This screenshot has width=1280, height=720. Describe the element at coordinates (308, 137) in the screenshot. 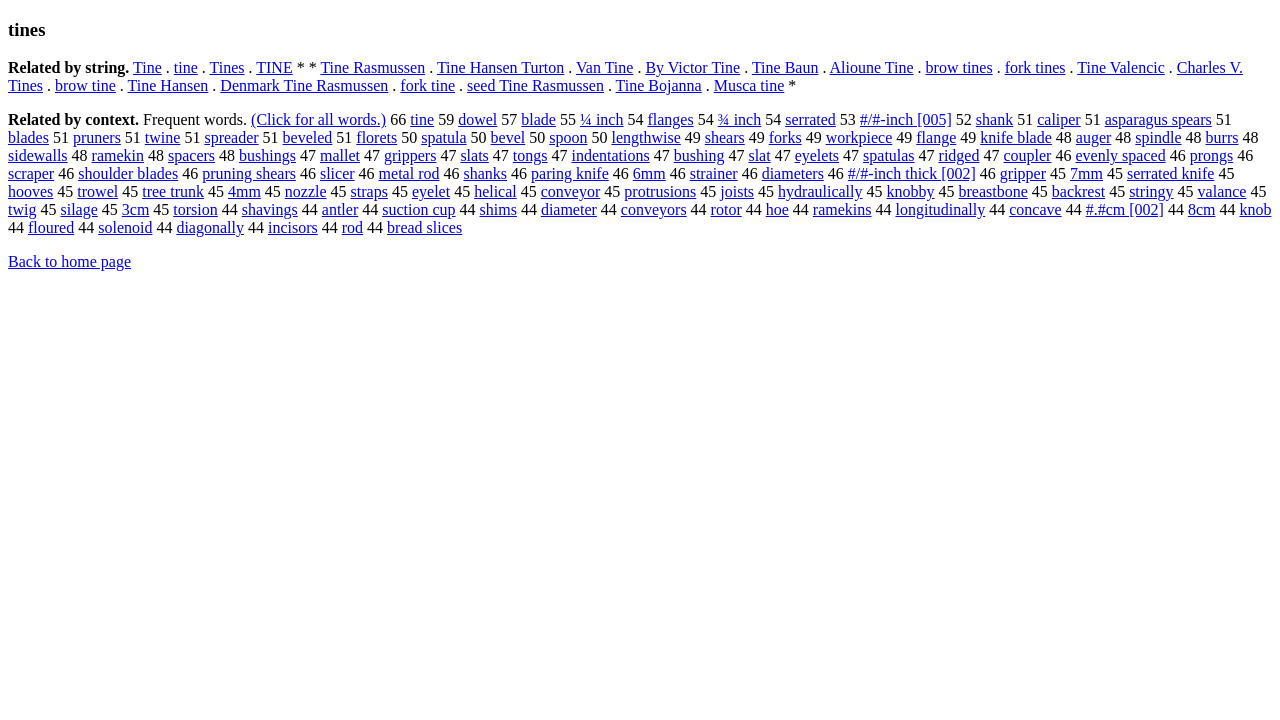

I see `beveled` at that location.